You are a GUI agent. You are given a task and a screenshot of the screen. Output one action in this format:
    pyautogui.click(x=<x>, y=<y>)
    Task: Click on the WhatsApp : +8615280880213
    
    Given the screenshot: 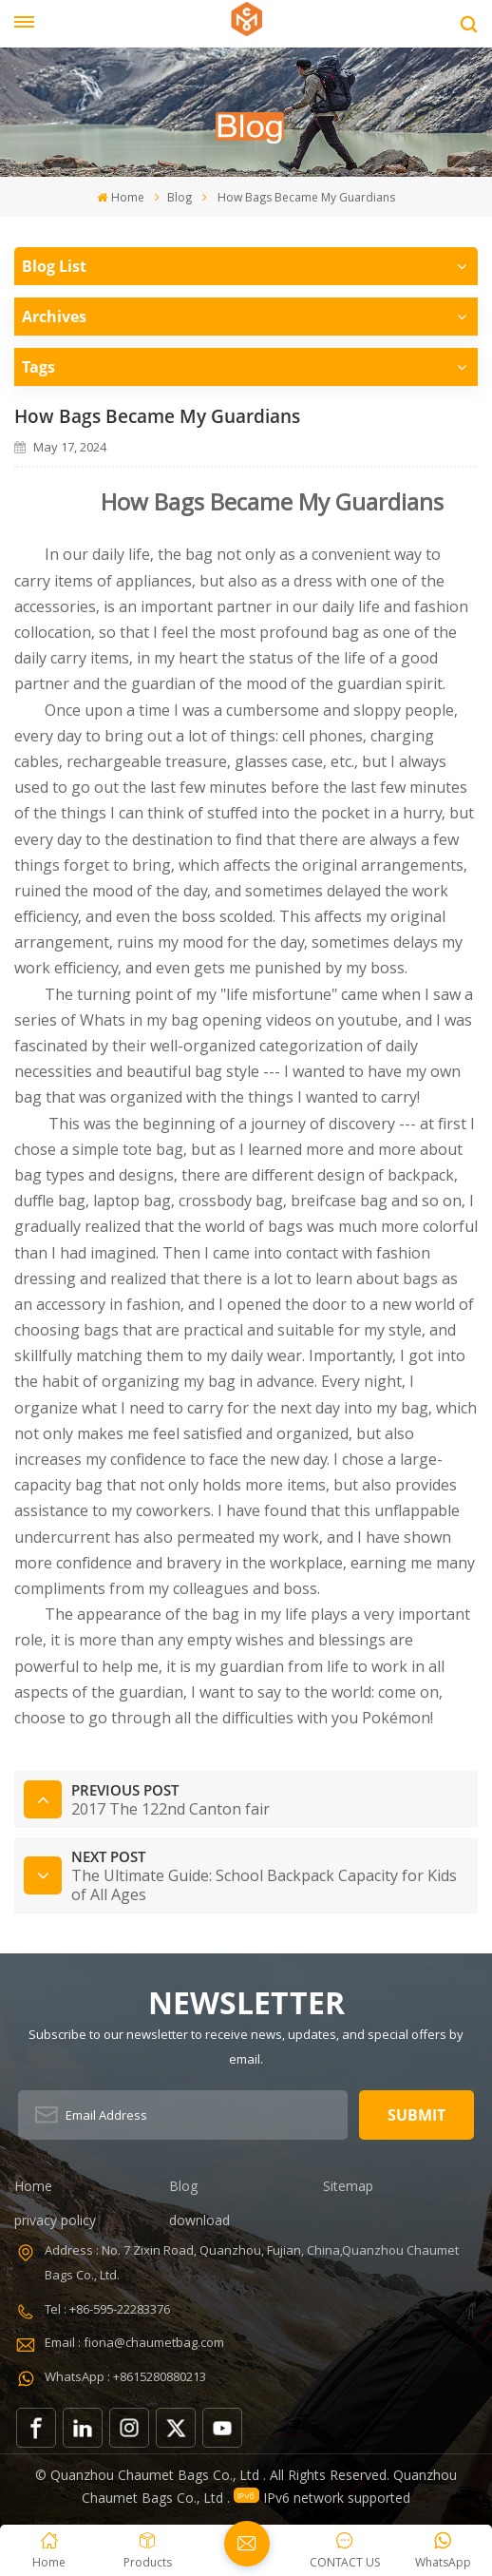 What is the action you would take?
    pyautogui.click(x=125, y=2376)
    